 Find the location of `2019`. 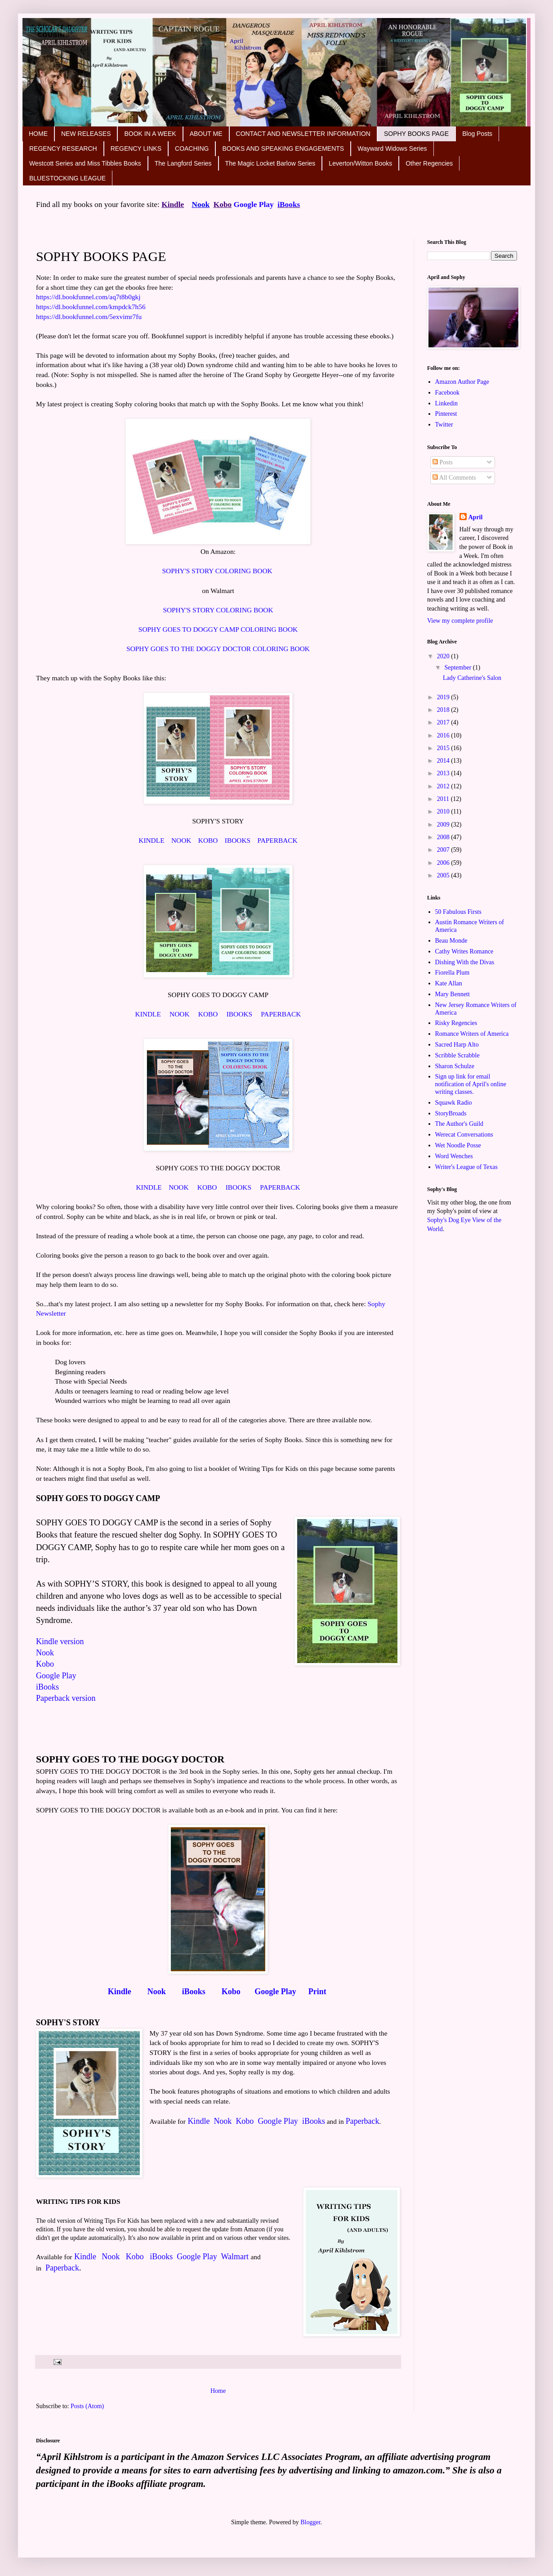

2019 is located at coordinates (444, 697).